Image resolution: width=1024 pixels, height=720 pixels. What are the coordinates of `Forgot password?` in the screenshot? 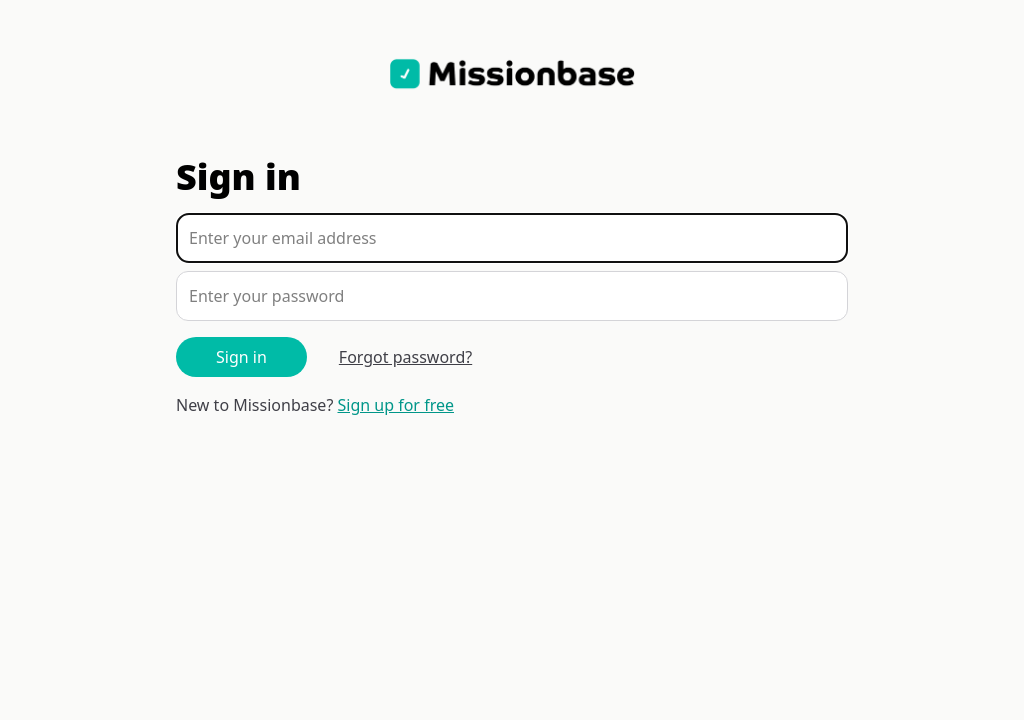 It's located at (405, 357).